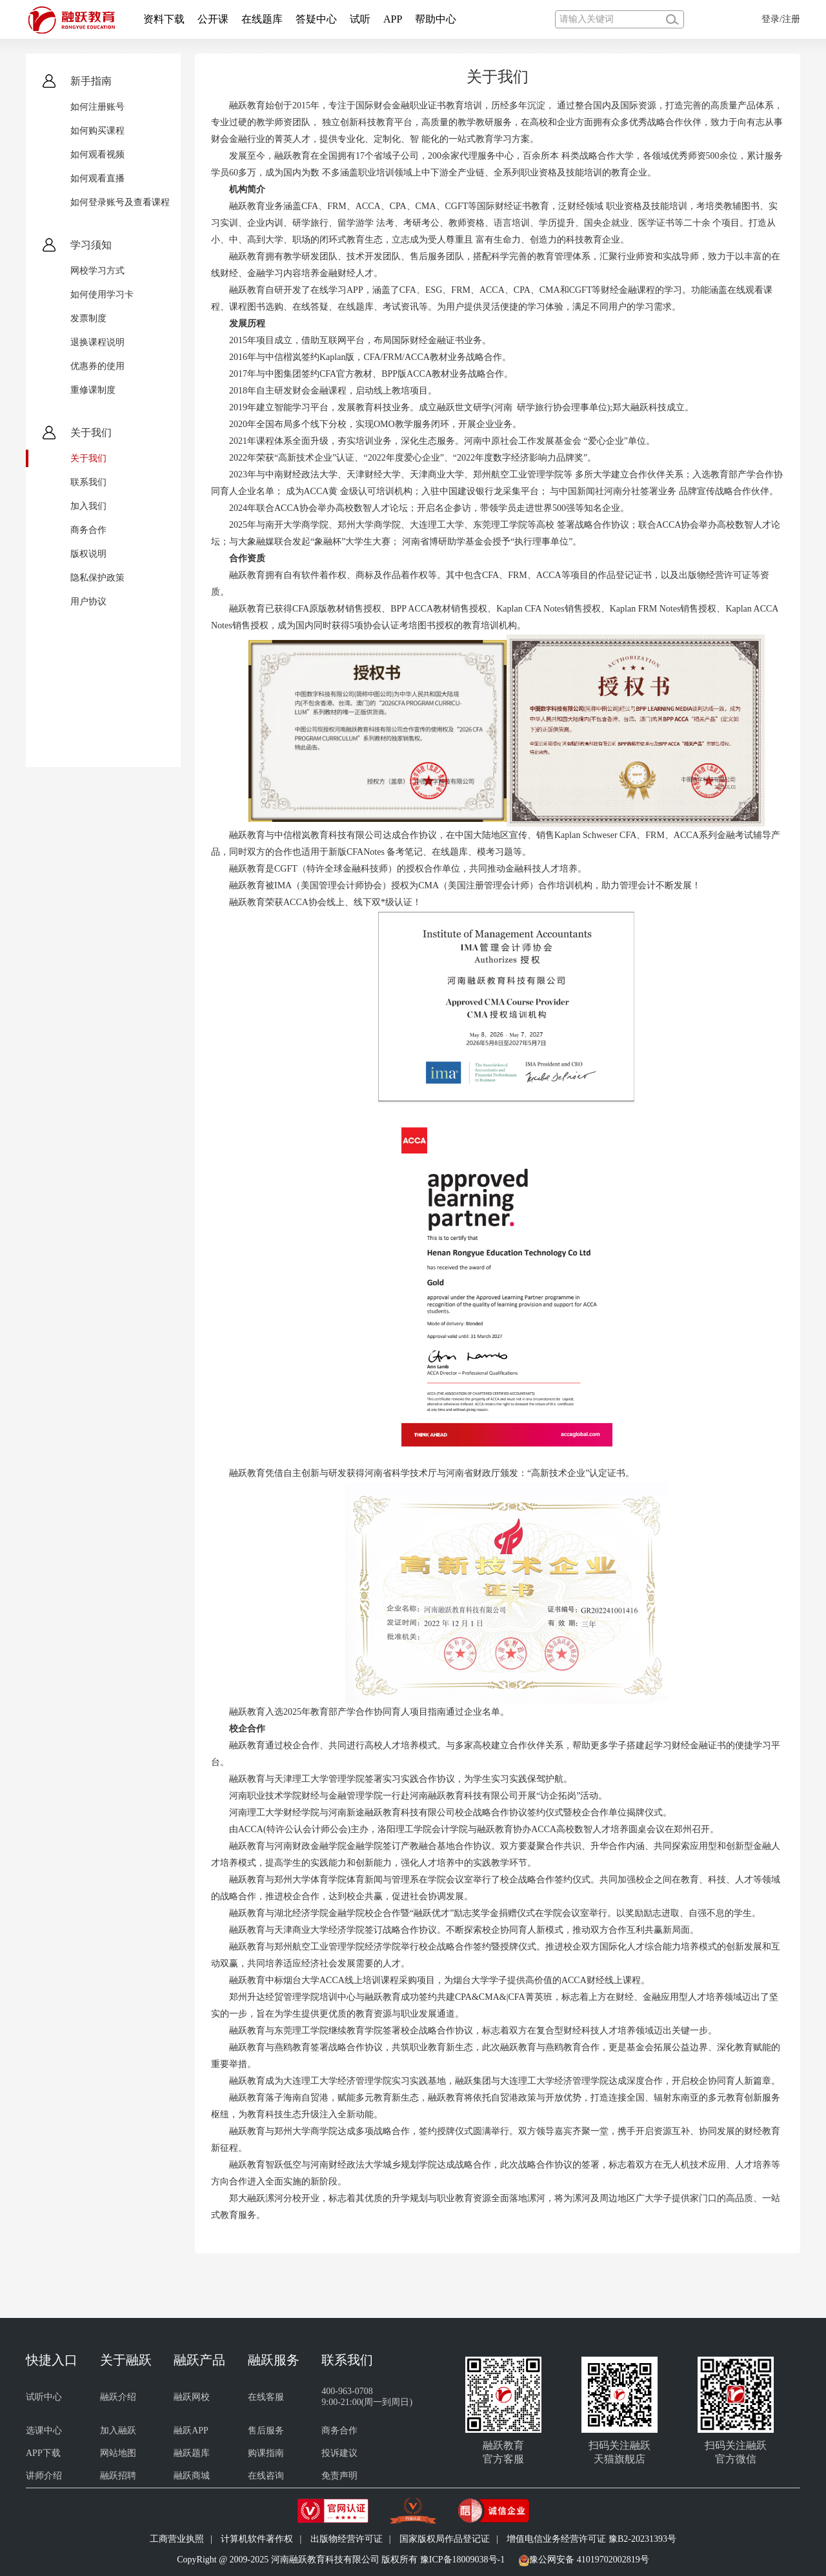  Describe the element at coordinates (88, 530) in the screenshot. I see `商务合作` at that location.